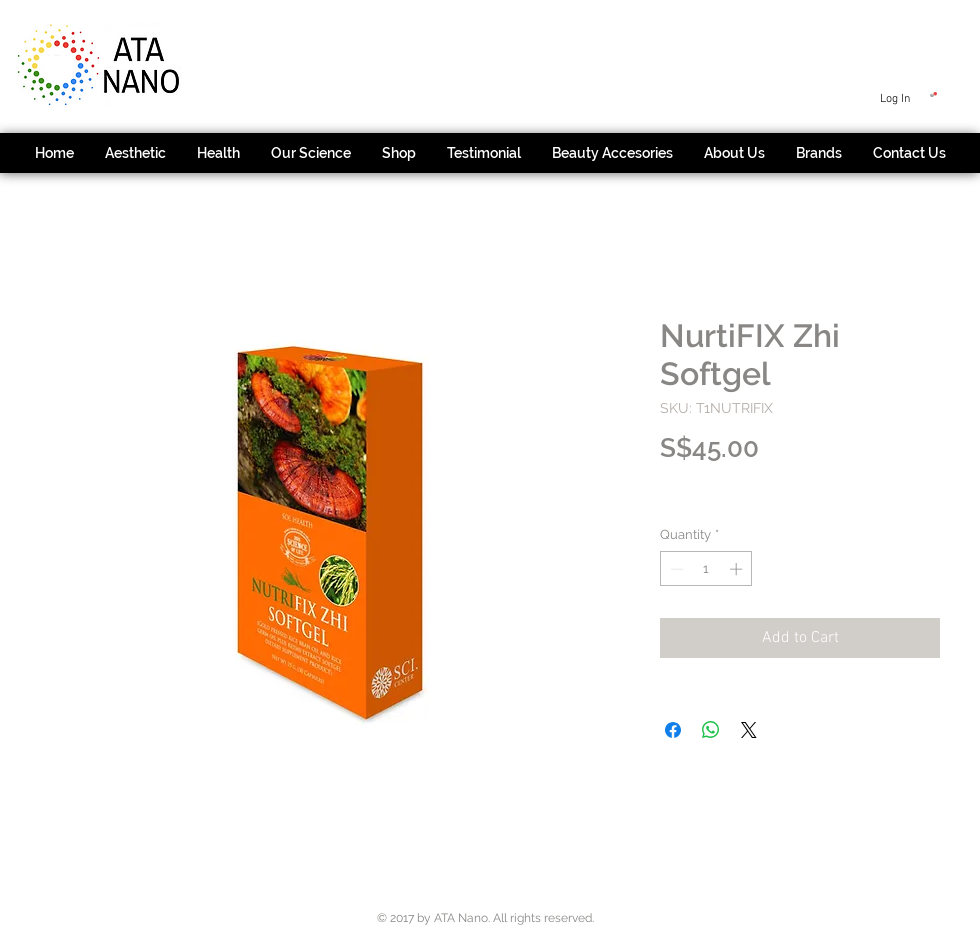 The height and width of the screenshot is (929, 980). I want to click on [Increment], so click(738, 569).